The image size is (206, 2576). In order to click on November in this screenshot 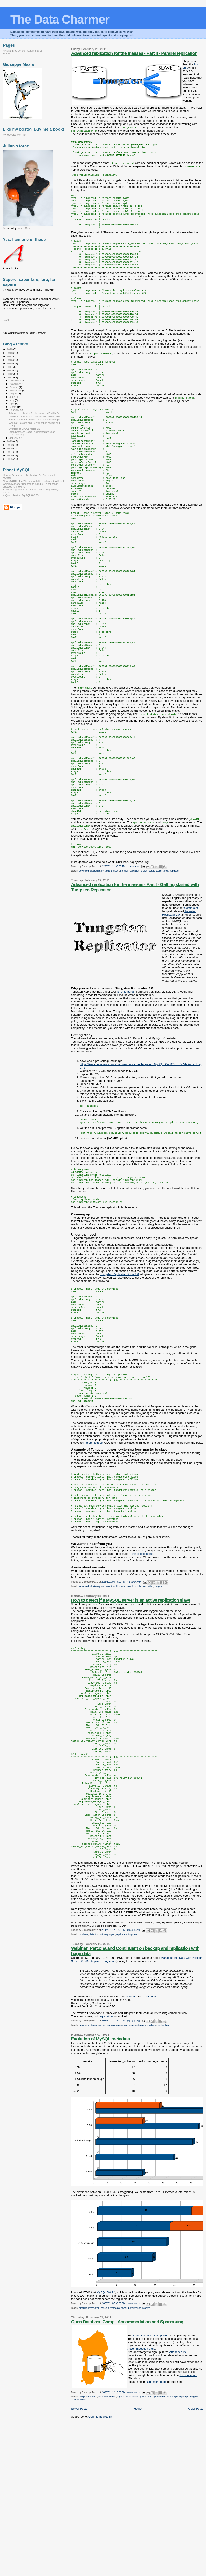, I will do `click(16, 384)`.